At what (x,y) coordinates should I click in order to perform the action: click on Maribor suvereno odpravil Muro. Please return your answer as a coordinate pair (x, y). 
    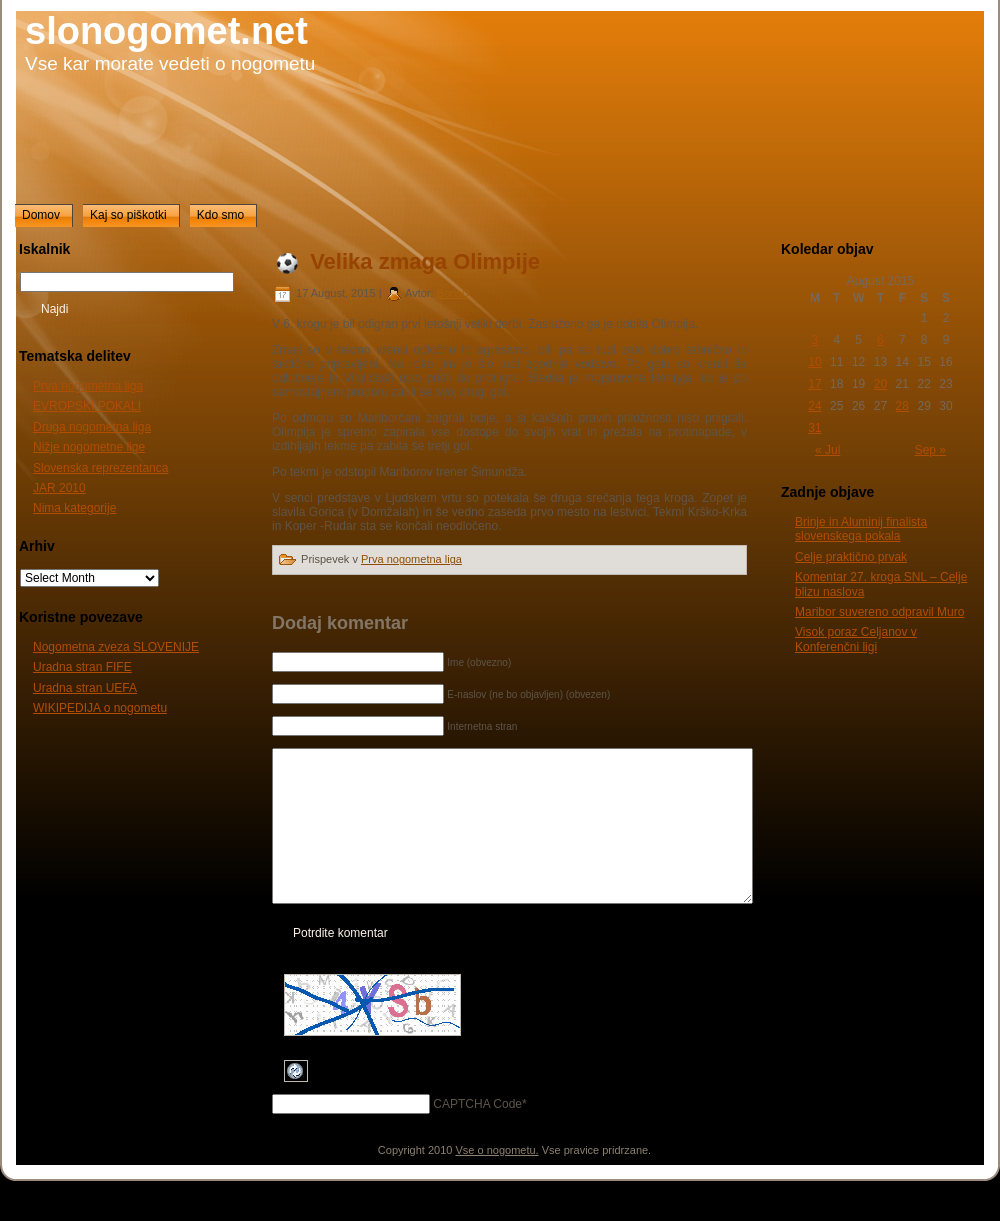
    Looking at the image, I should click on (879, 612).